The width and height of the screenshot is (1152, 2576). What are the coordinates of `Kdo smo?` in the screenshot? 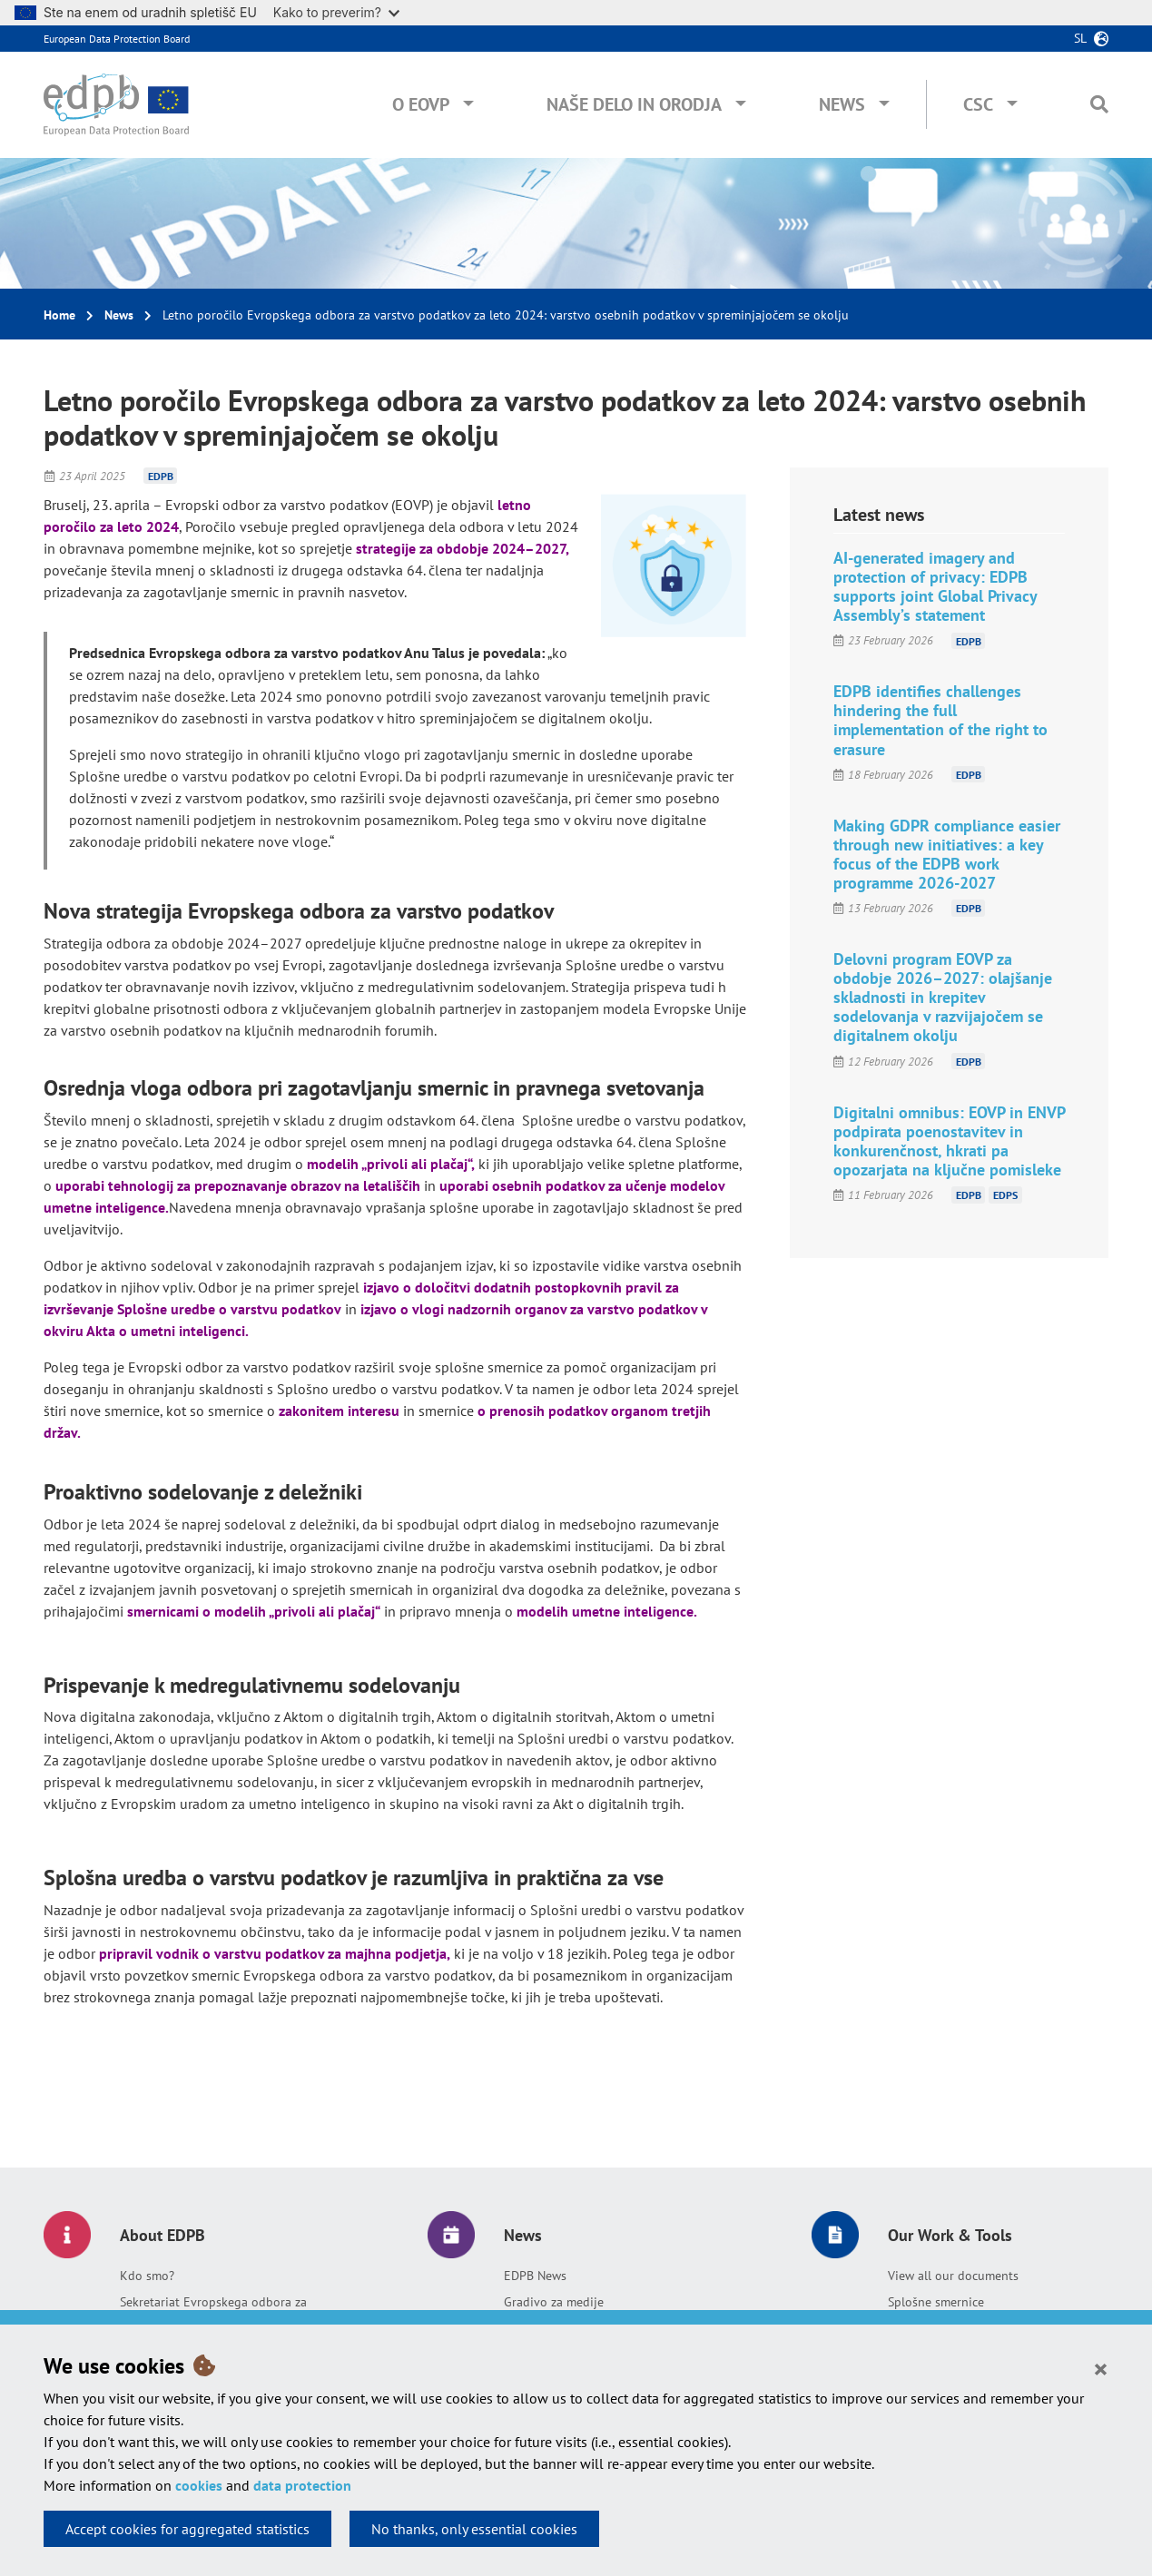 It's located at (147, 2275).